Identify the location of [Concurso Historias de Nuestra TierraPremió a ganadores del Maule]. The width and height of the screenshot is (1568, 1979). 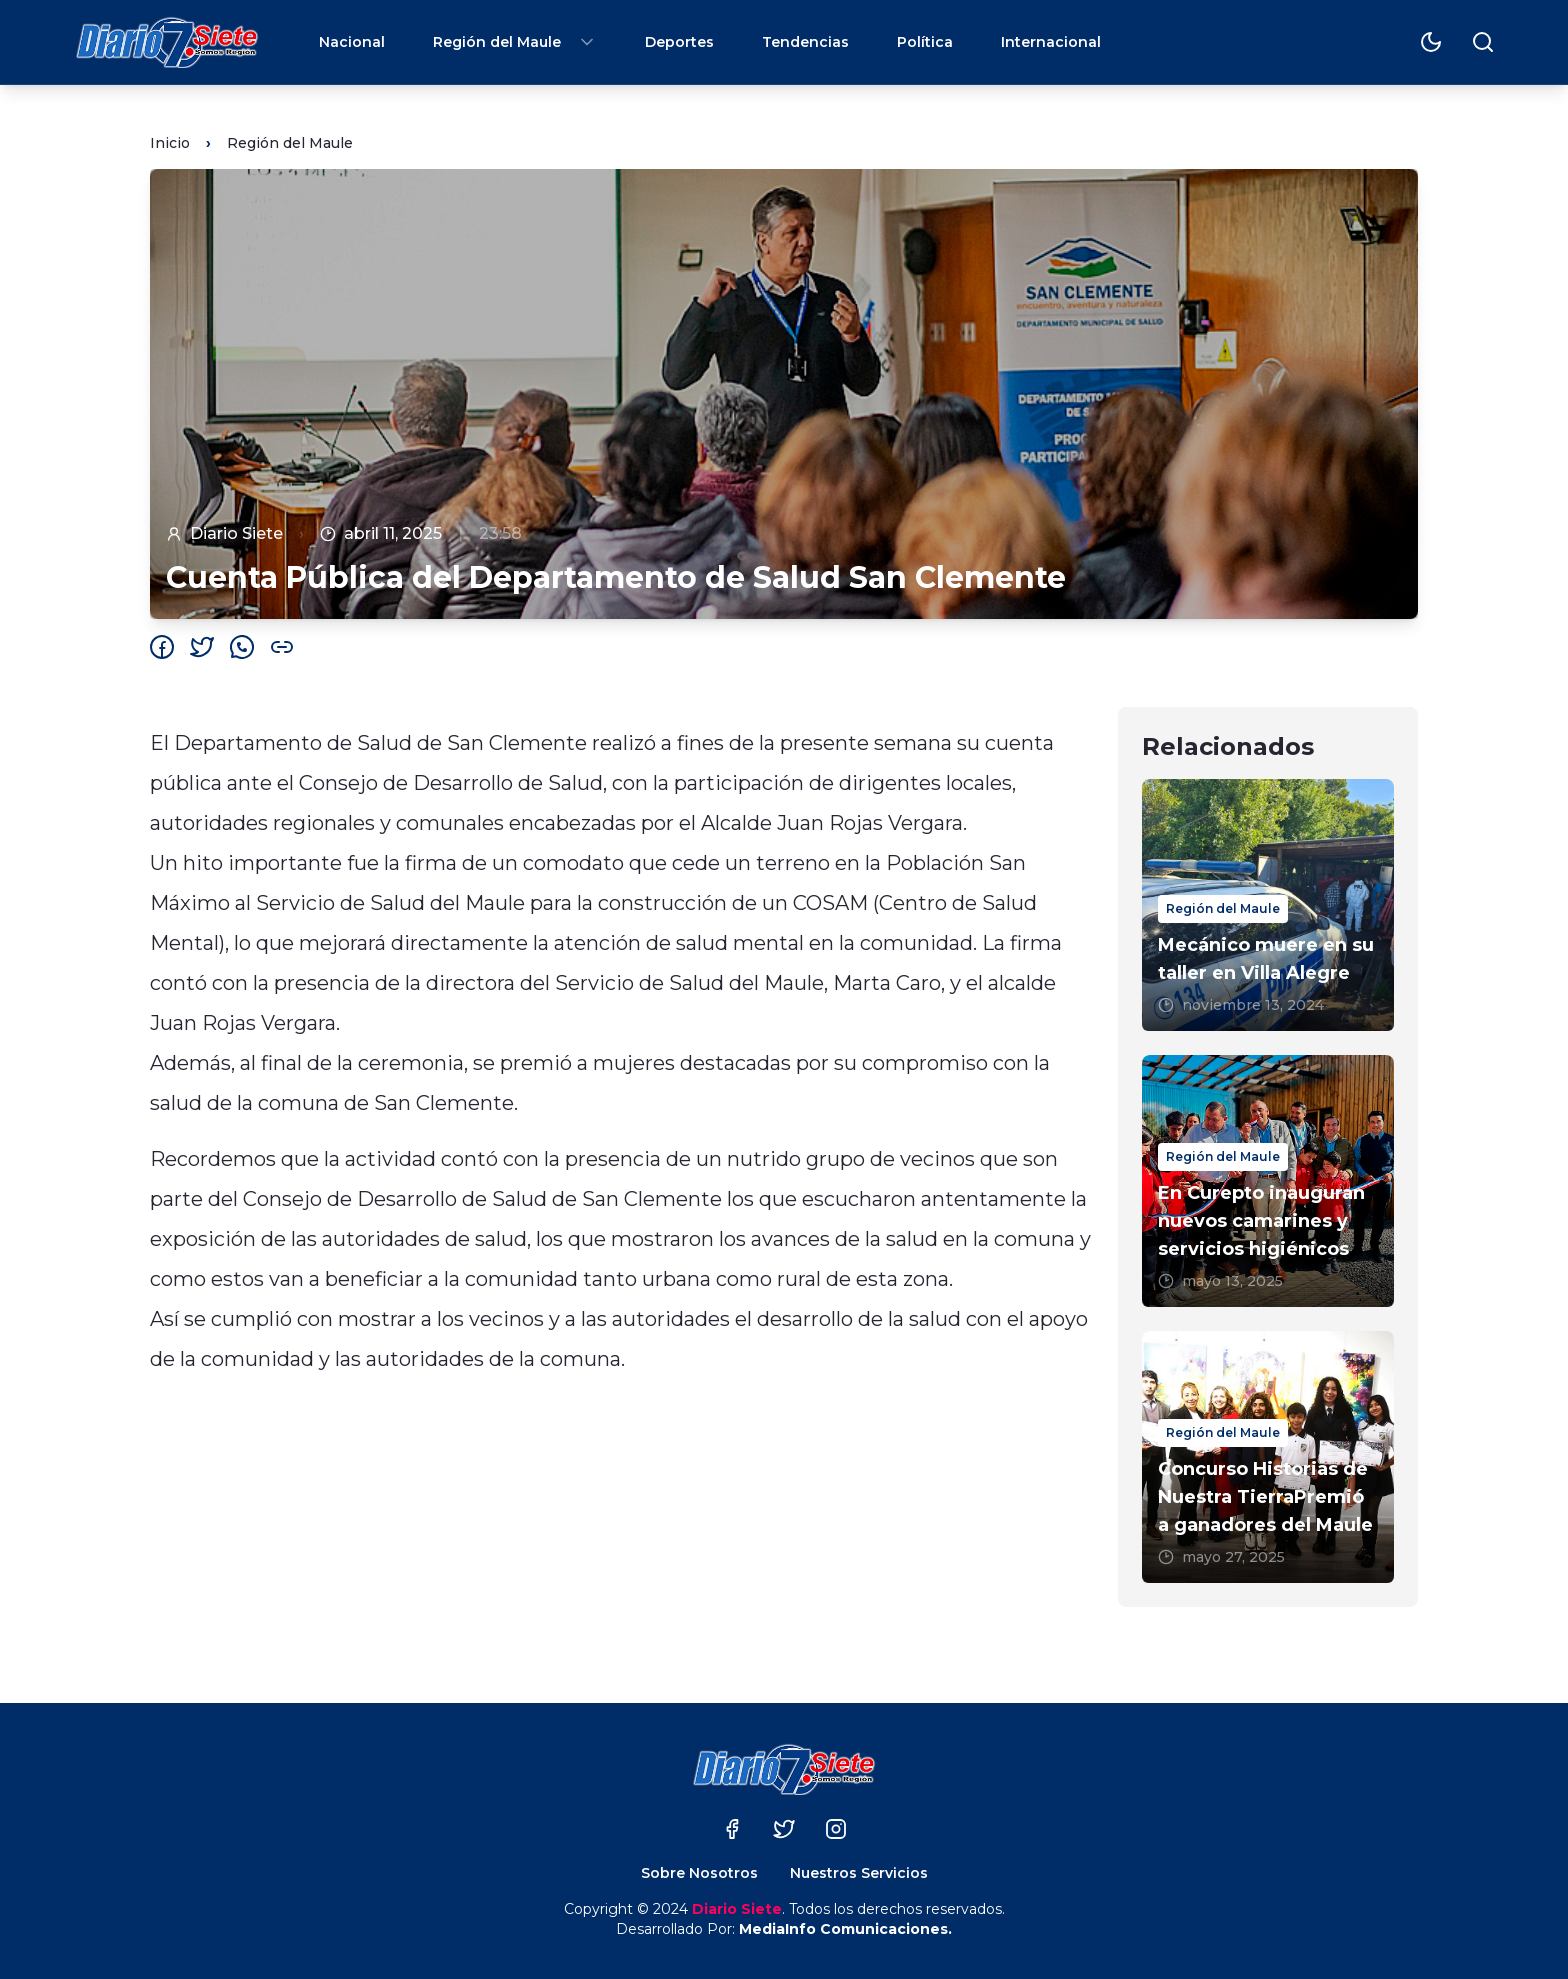
(1268, 1457).